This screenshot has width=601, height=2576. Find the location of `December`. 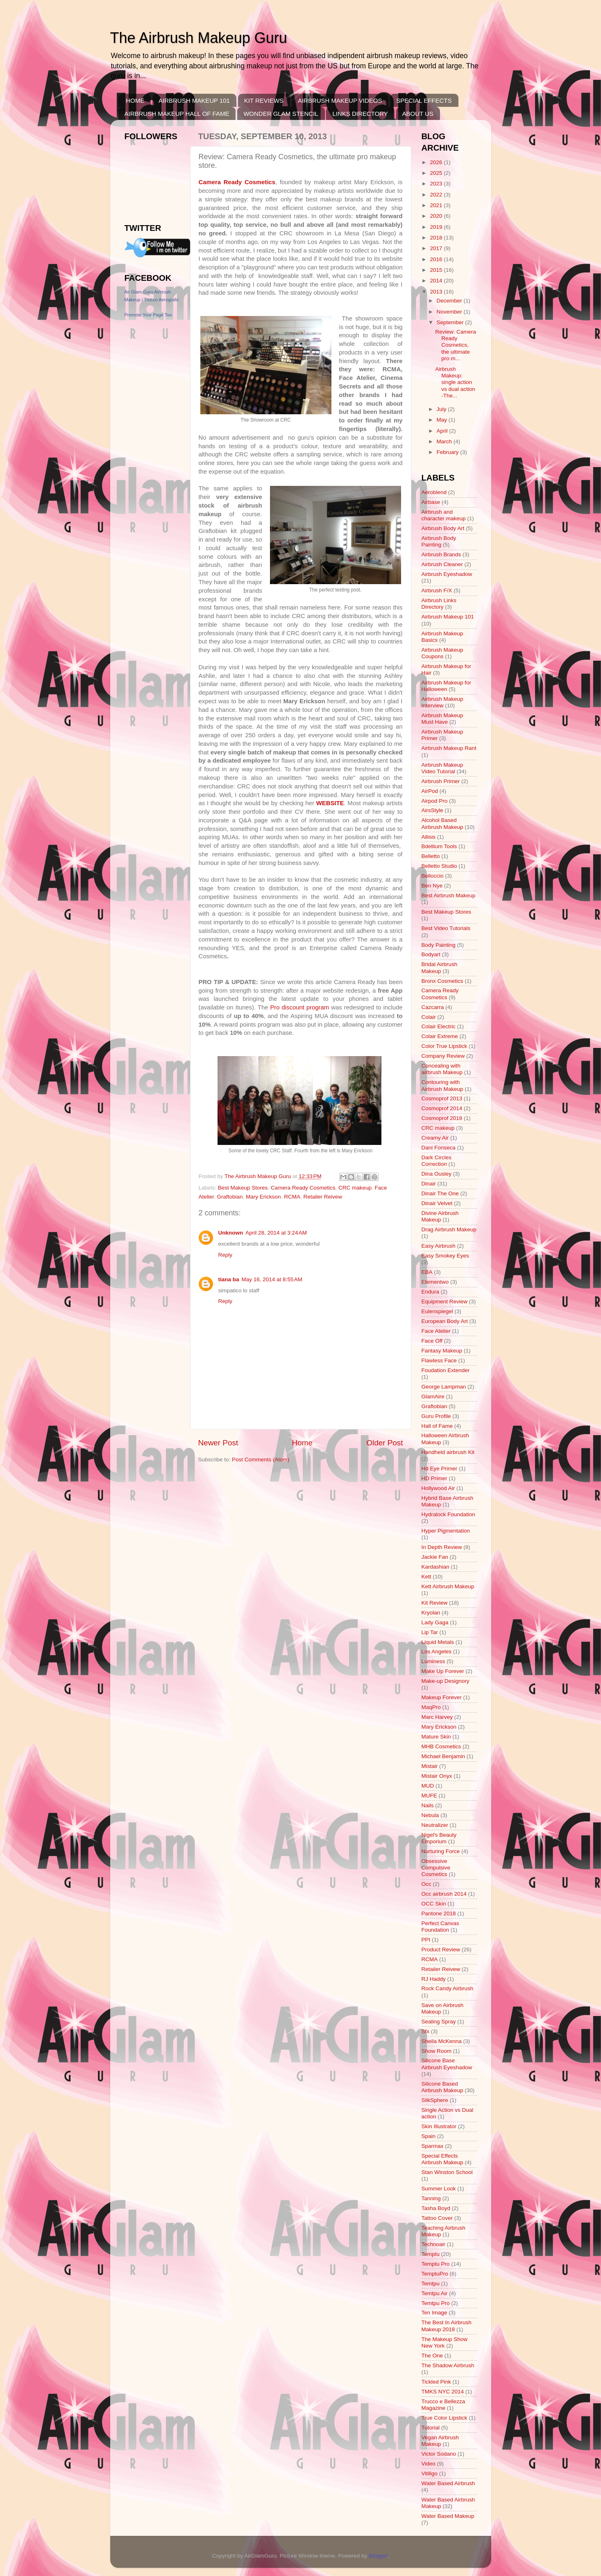

December is located at coordinates (450, 301).